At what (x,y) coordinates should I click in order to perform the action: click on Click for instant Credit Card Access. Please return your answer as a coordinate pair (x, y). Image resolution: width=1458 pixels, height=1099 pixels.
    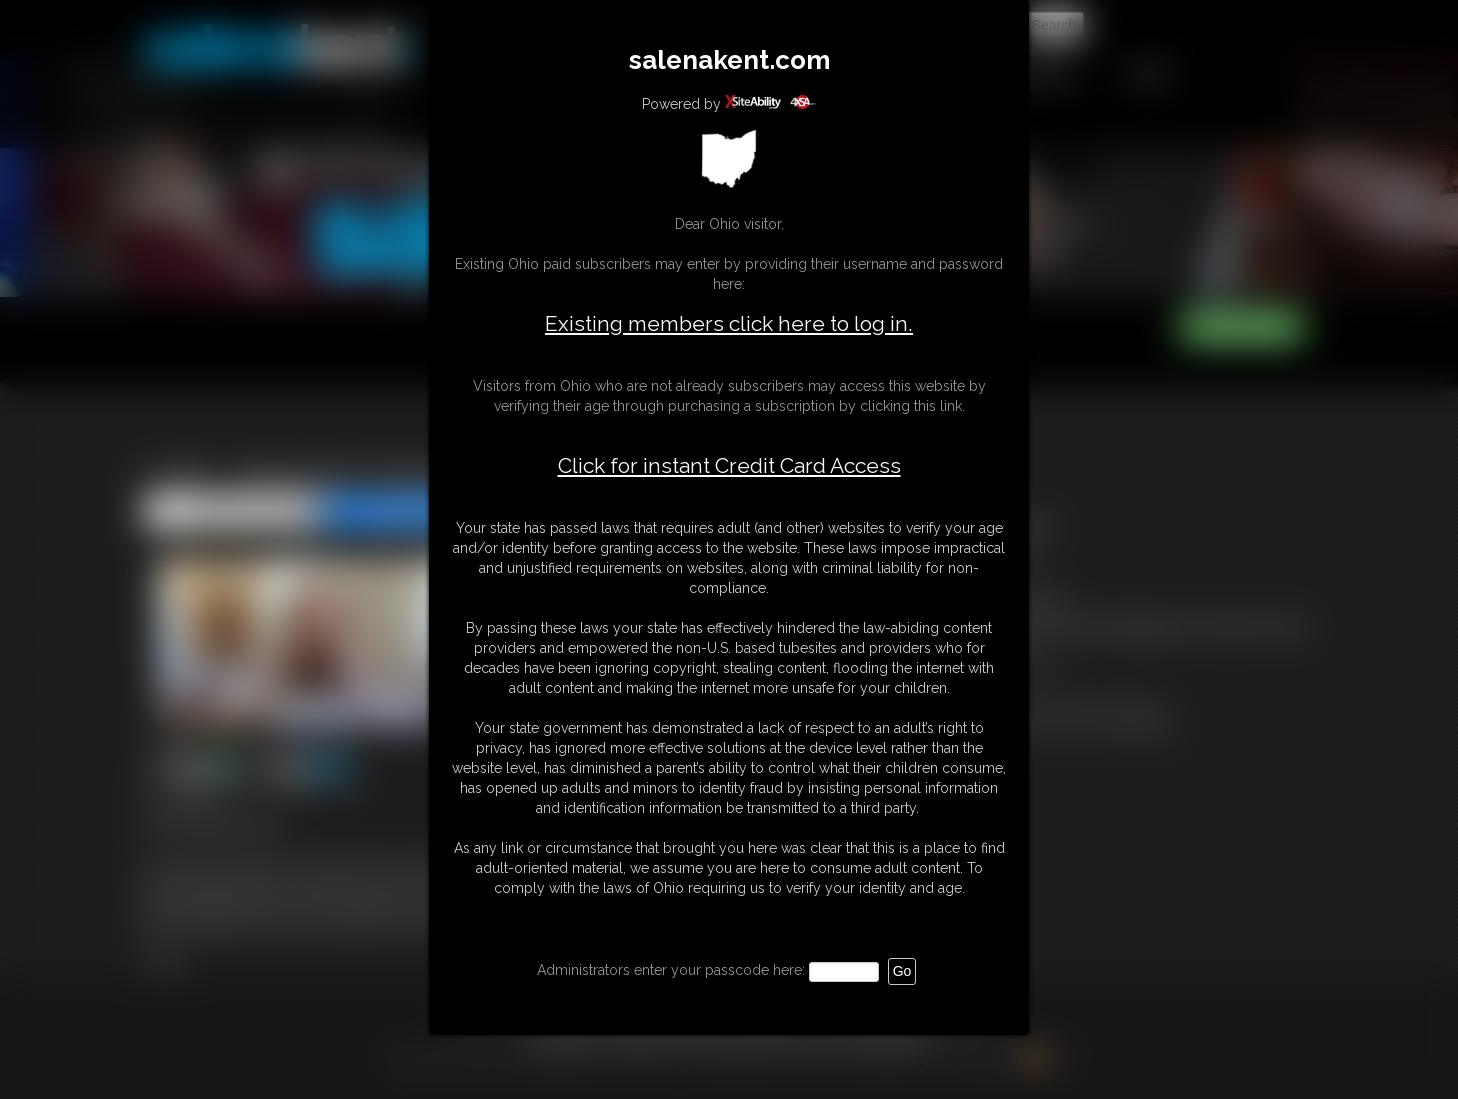
    Looking at the image, I should click on (729, 466).